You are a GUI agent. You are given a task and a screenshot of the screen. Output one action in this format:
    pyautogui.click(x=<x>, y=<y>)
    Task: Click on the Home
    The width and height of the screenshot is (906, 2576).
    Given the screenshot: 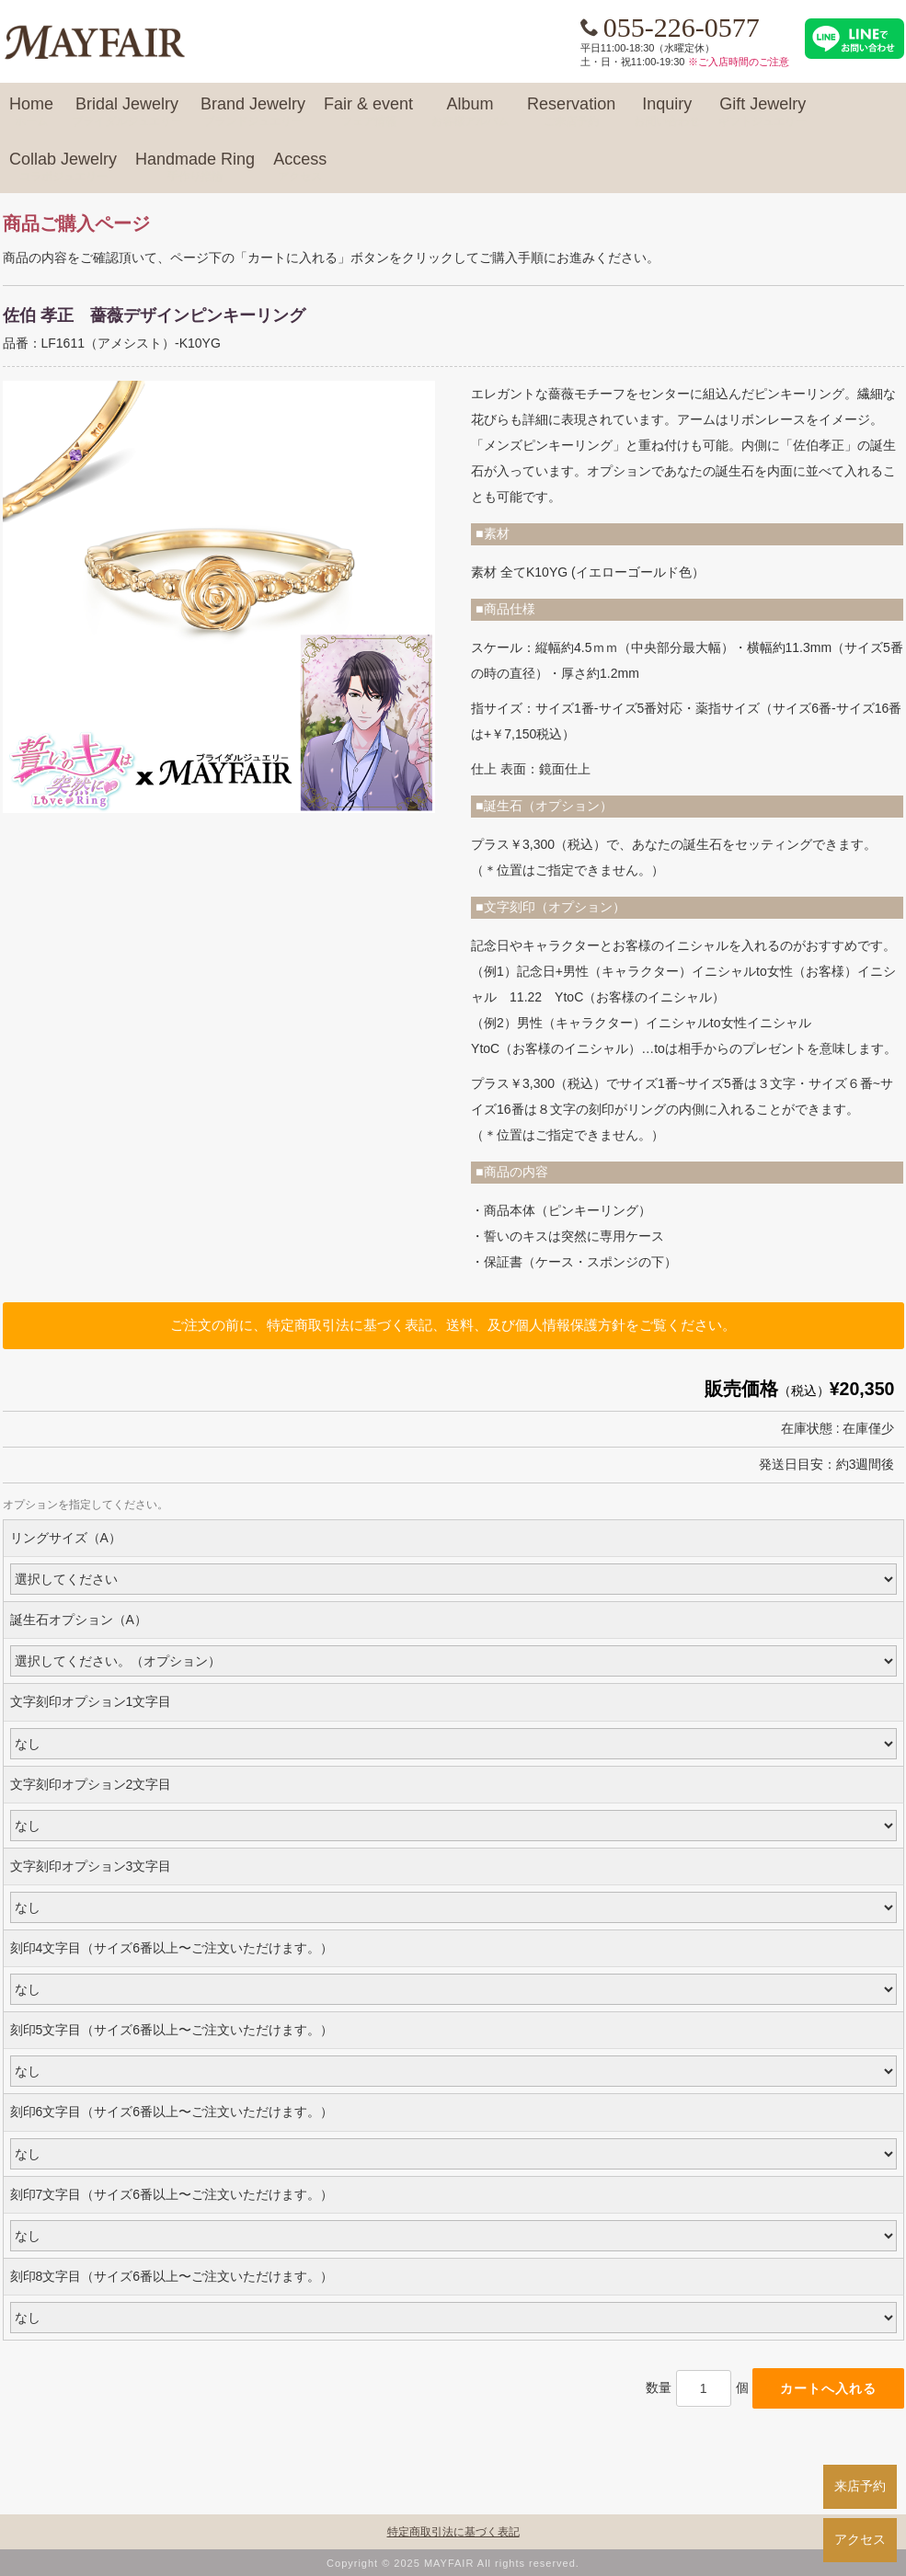 What is the action you would take?
    pyautogui.click(x=31, y=112)
    